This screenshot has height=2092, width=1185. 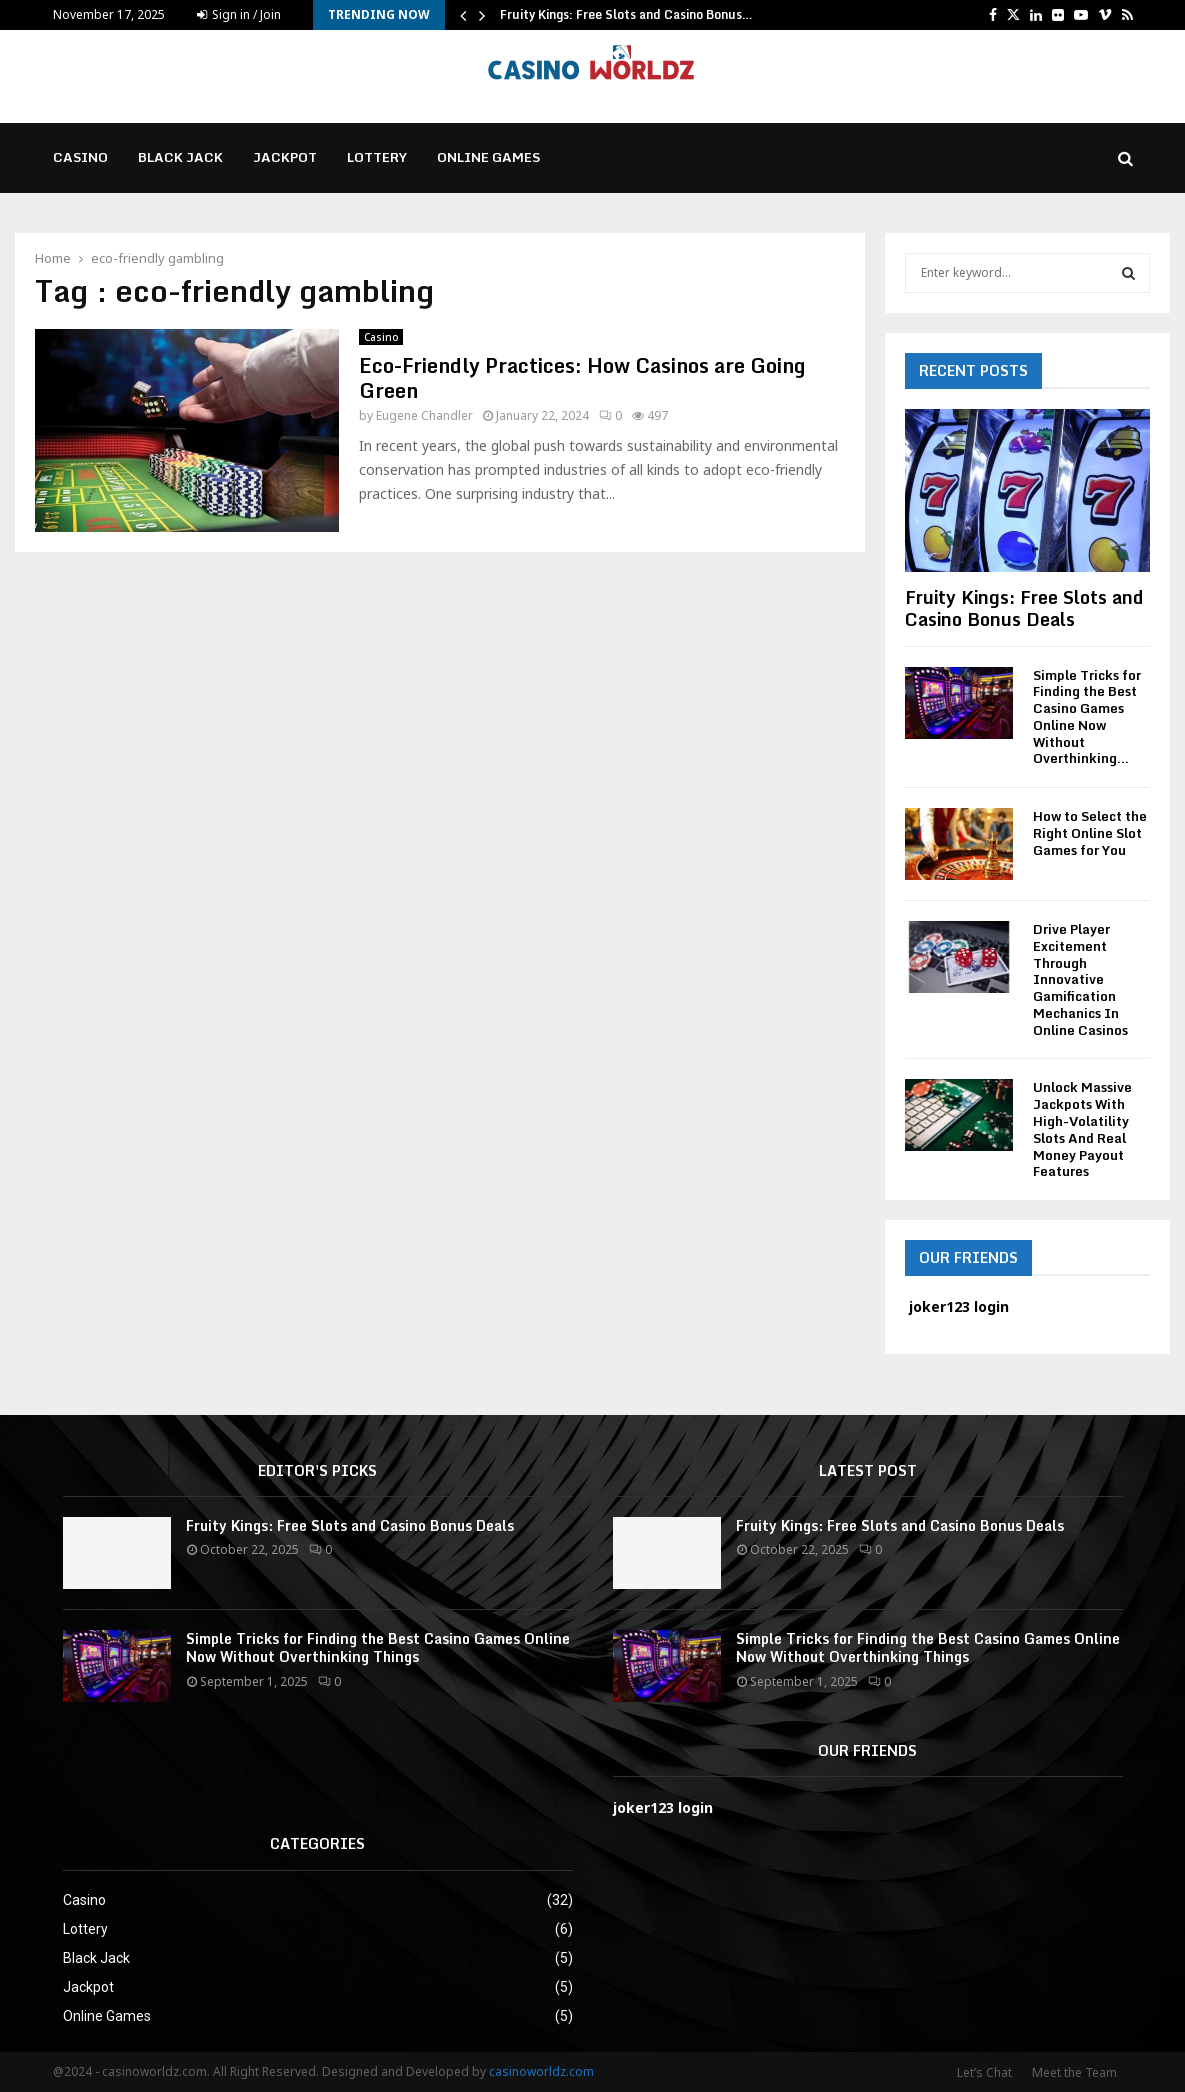 What do you see at coordinates (239, 14) in the screenshot?
I see `Sign in / Join` at bounding box center [239, 14].